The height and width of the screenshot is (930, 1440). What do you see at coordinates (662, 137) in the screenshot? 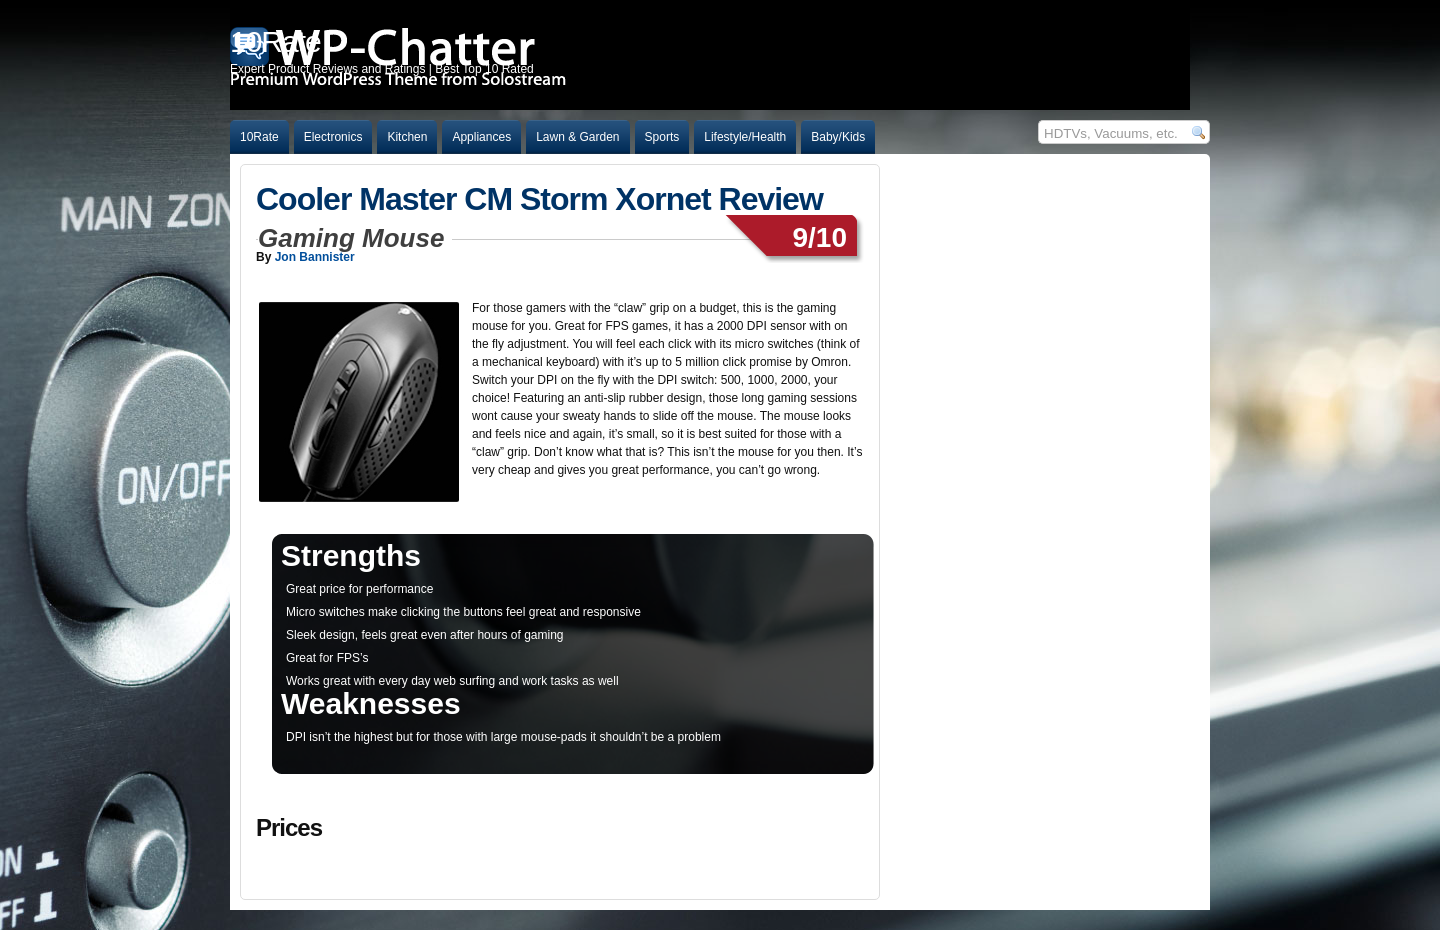
I see `Sports` at bounding box center [662, 137].